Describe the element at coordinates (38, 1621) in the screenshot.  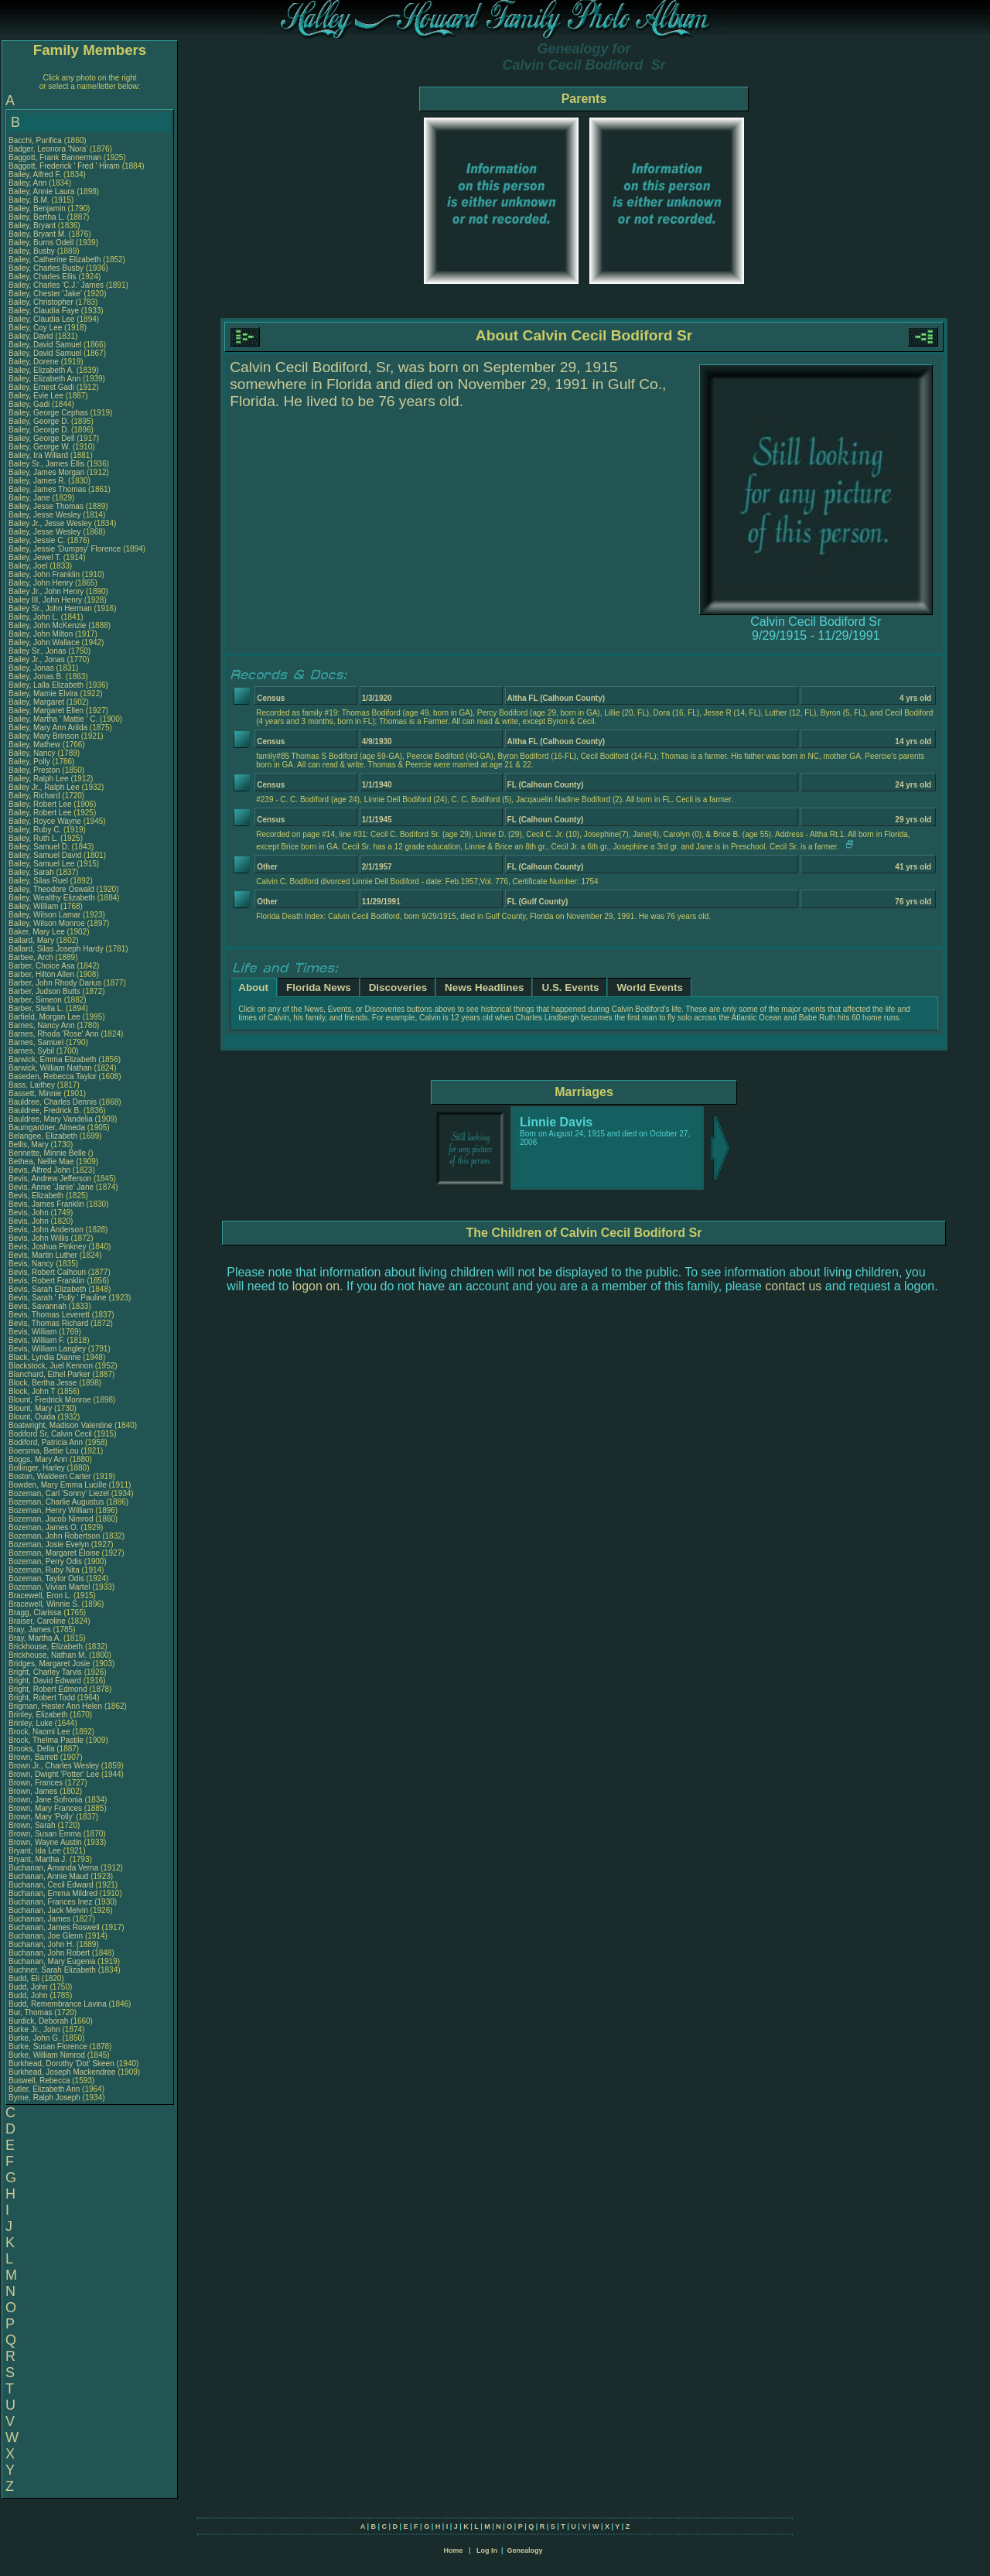
I see `Braiser, Caroline` at that location.